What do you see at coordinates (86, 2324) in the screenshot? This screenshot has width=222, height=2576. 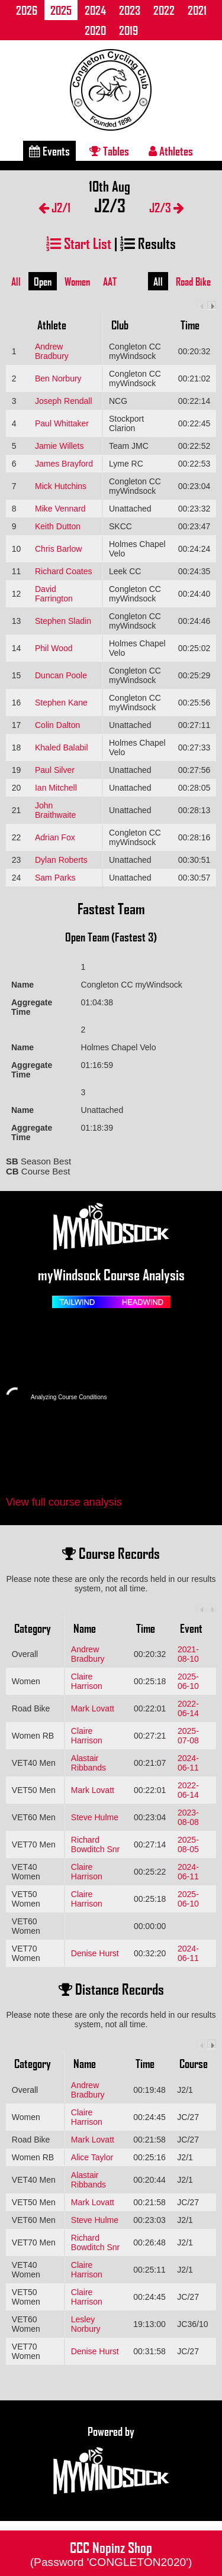 I see `Lesley Norbury` at bounding box center [86, 2324].